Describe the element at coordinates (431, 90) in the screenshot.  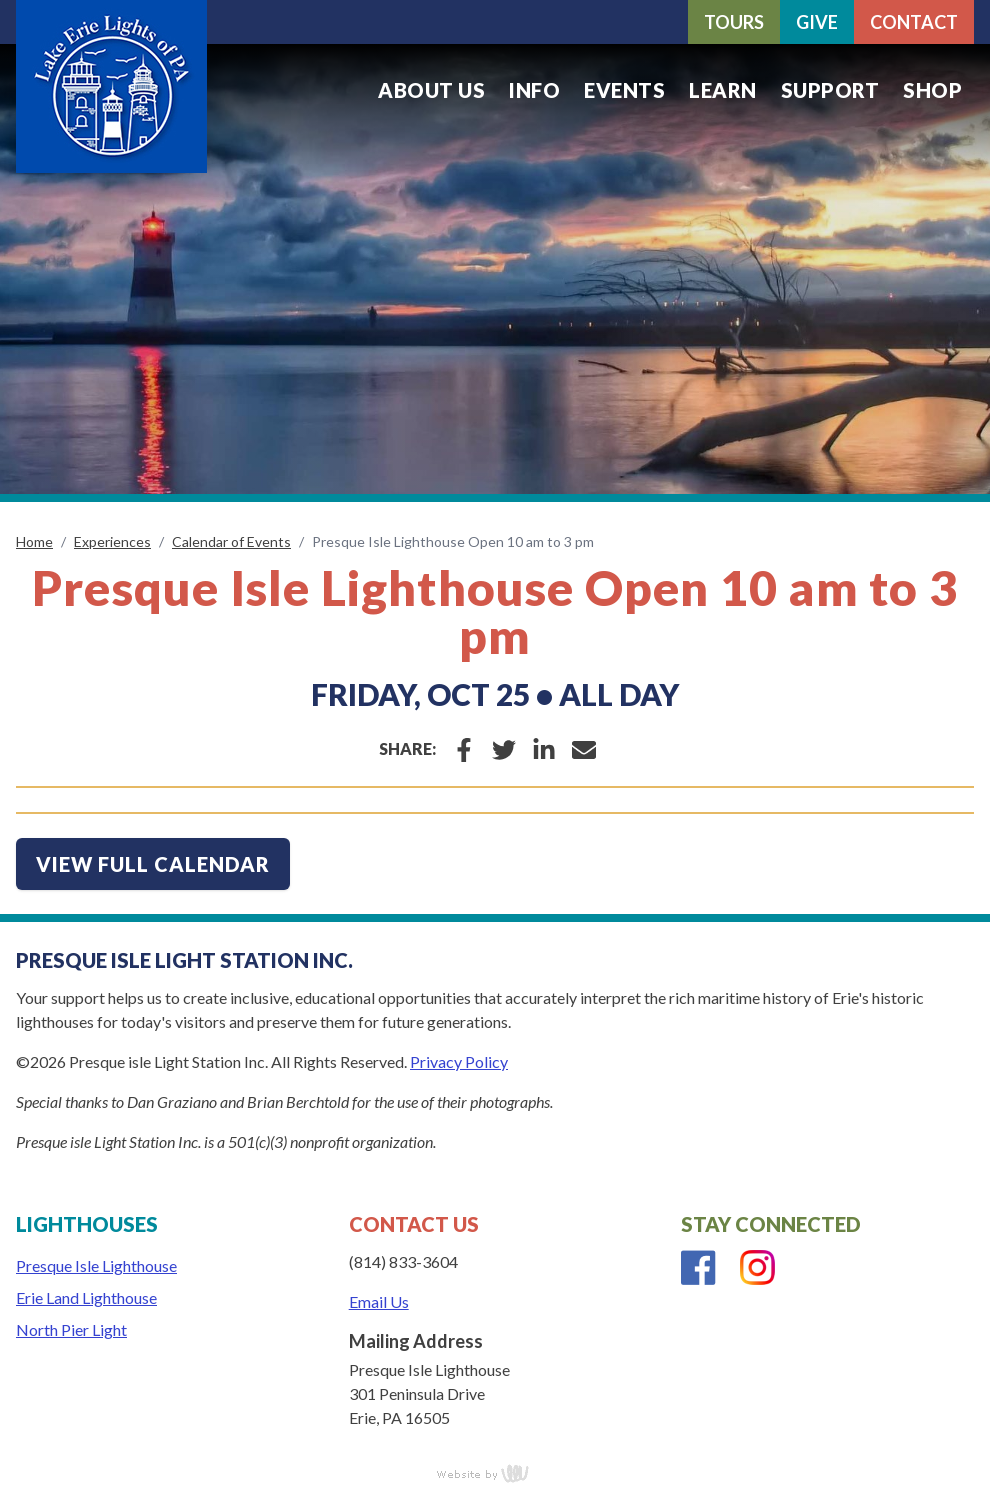
I see `About Us [menuitem]` at that location.